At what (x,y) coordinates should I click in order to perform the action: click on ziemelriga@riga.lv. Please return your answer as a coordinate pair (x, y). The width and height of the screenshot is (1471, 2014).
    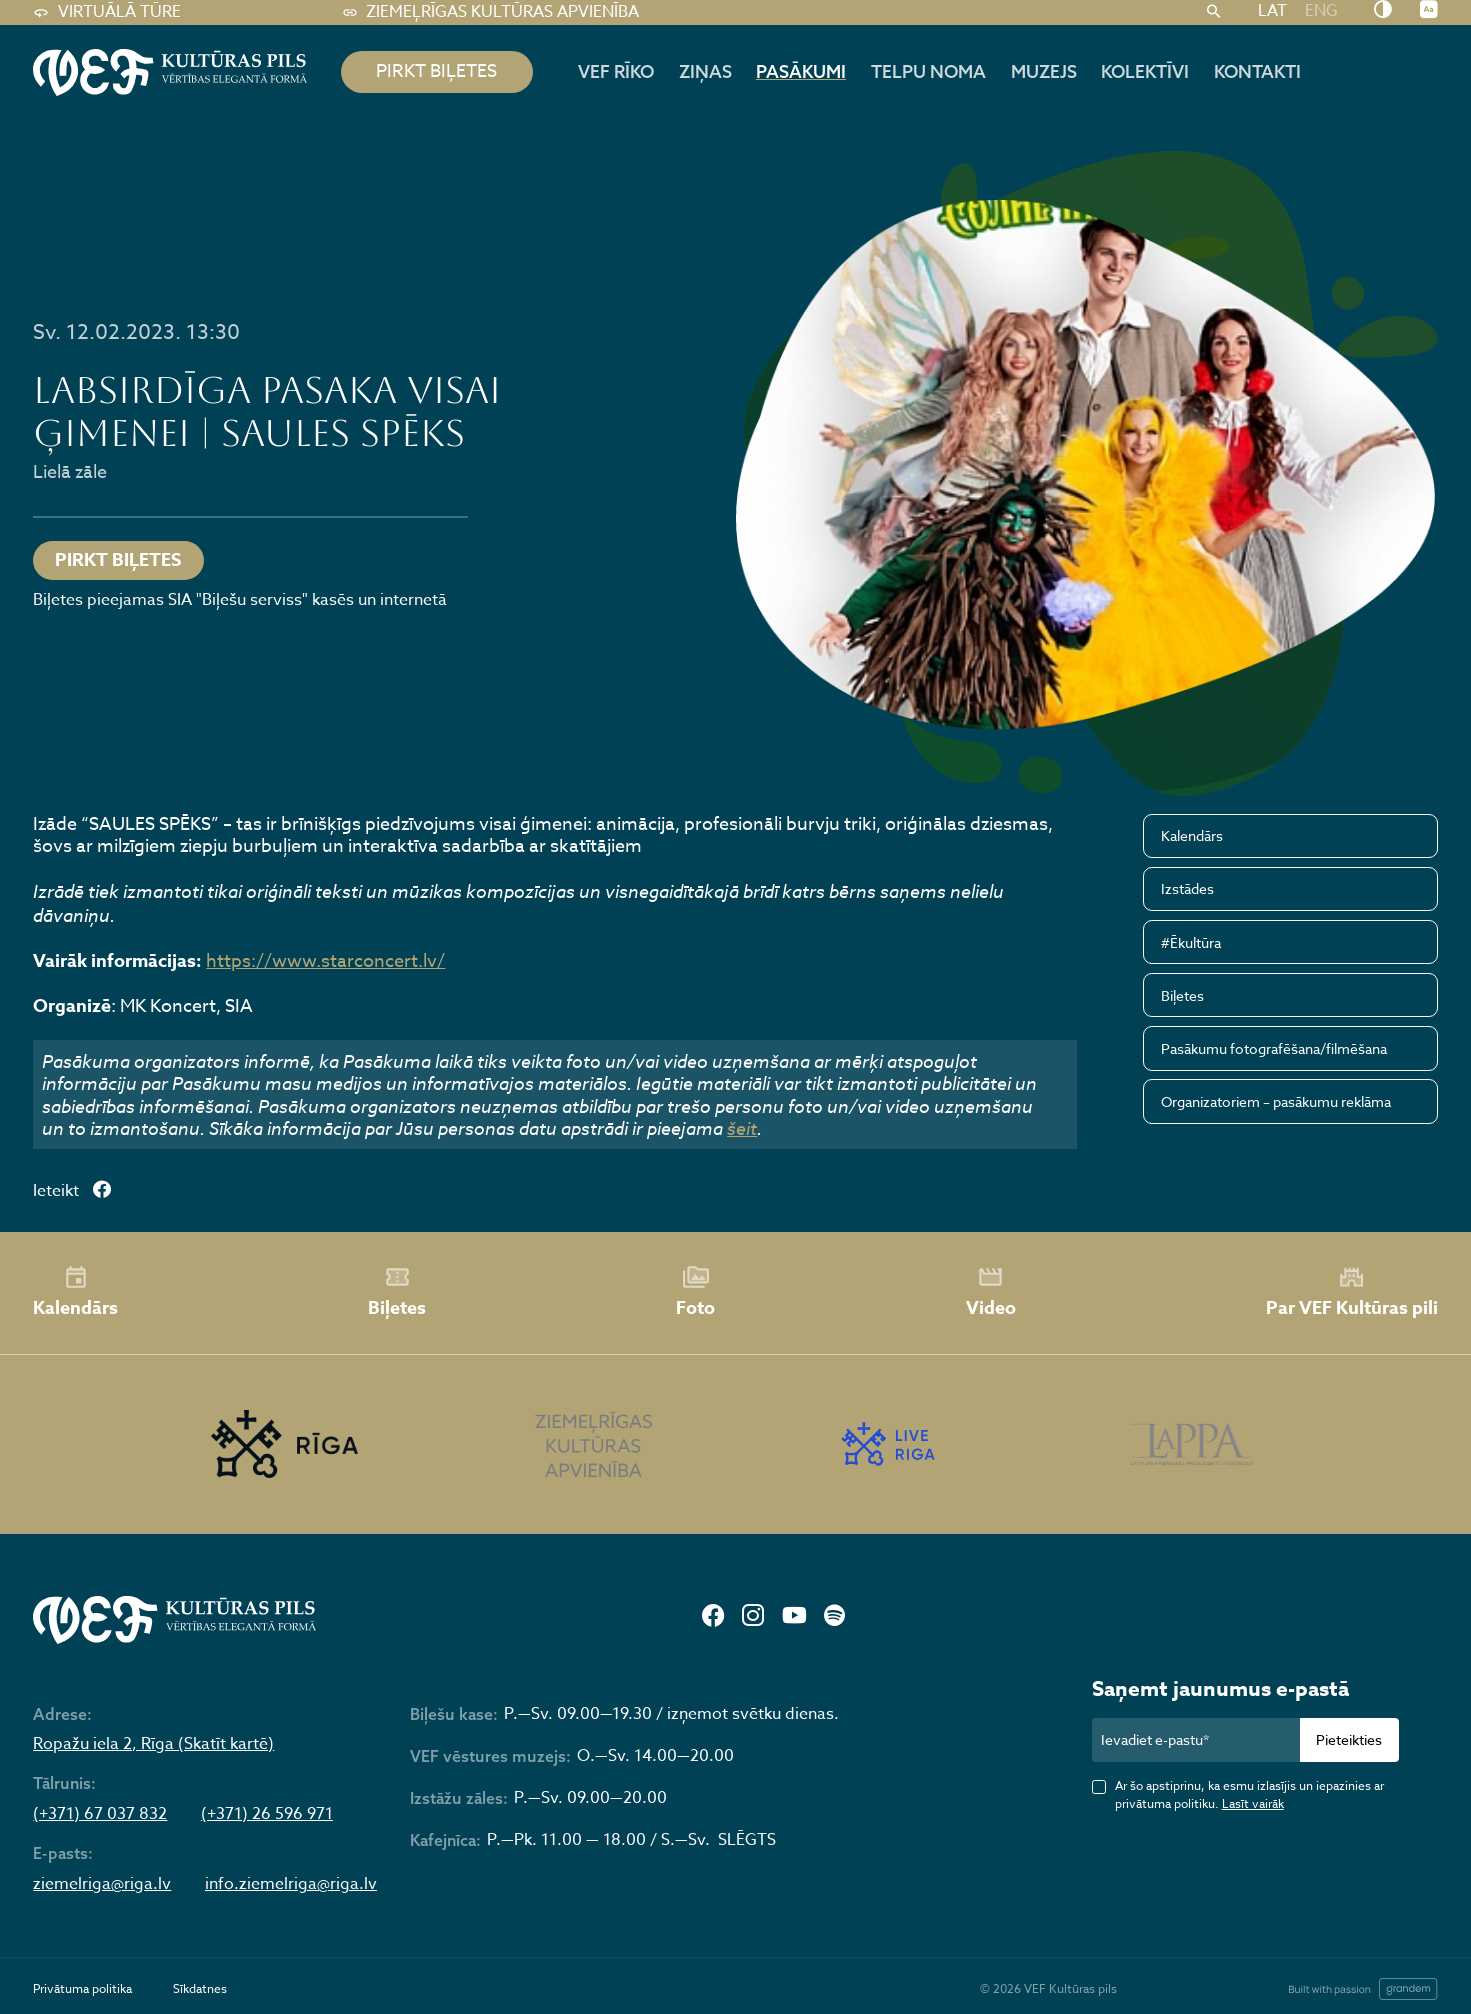
    Looking at the image, I should click on (102, 1884).